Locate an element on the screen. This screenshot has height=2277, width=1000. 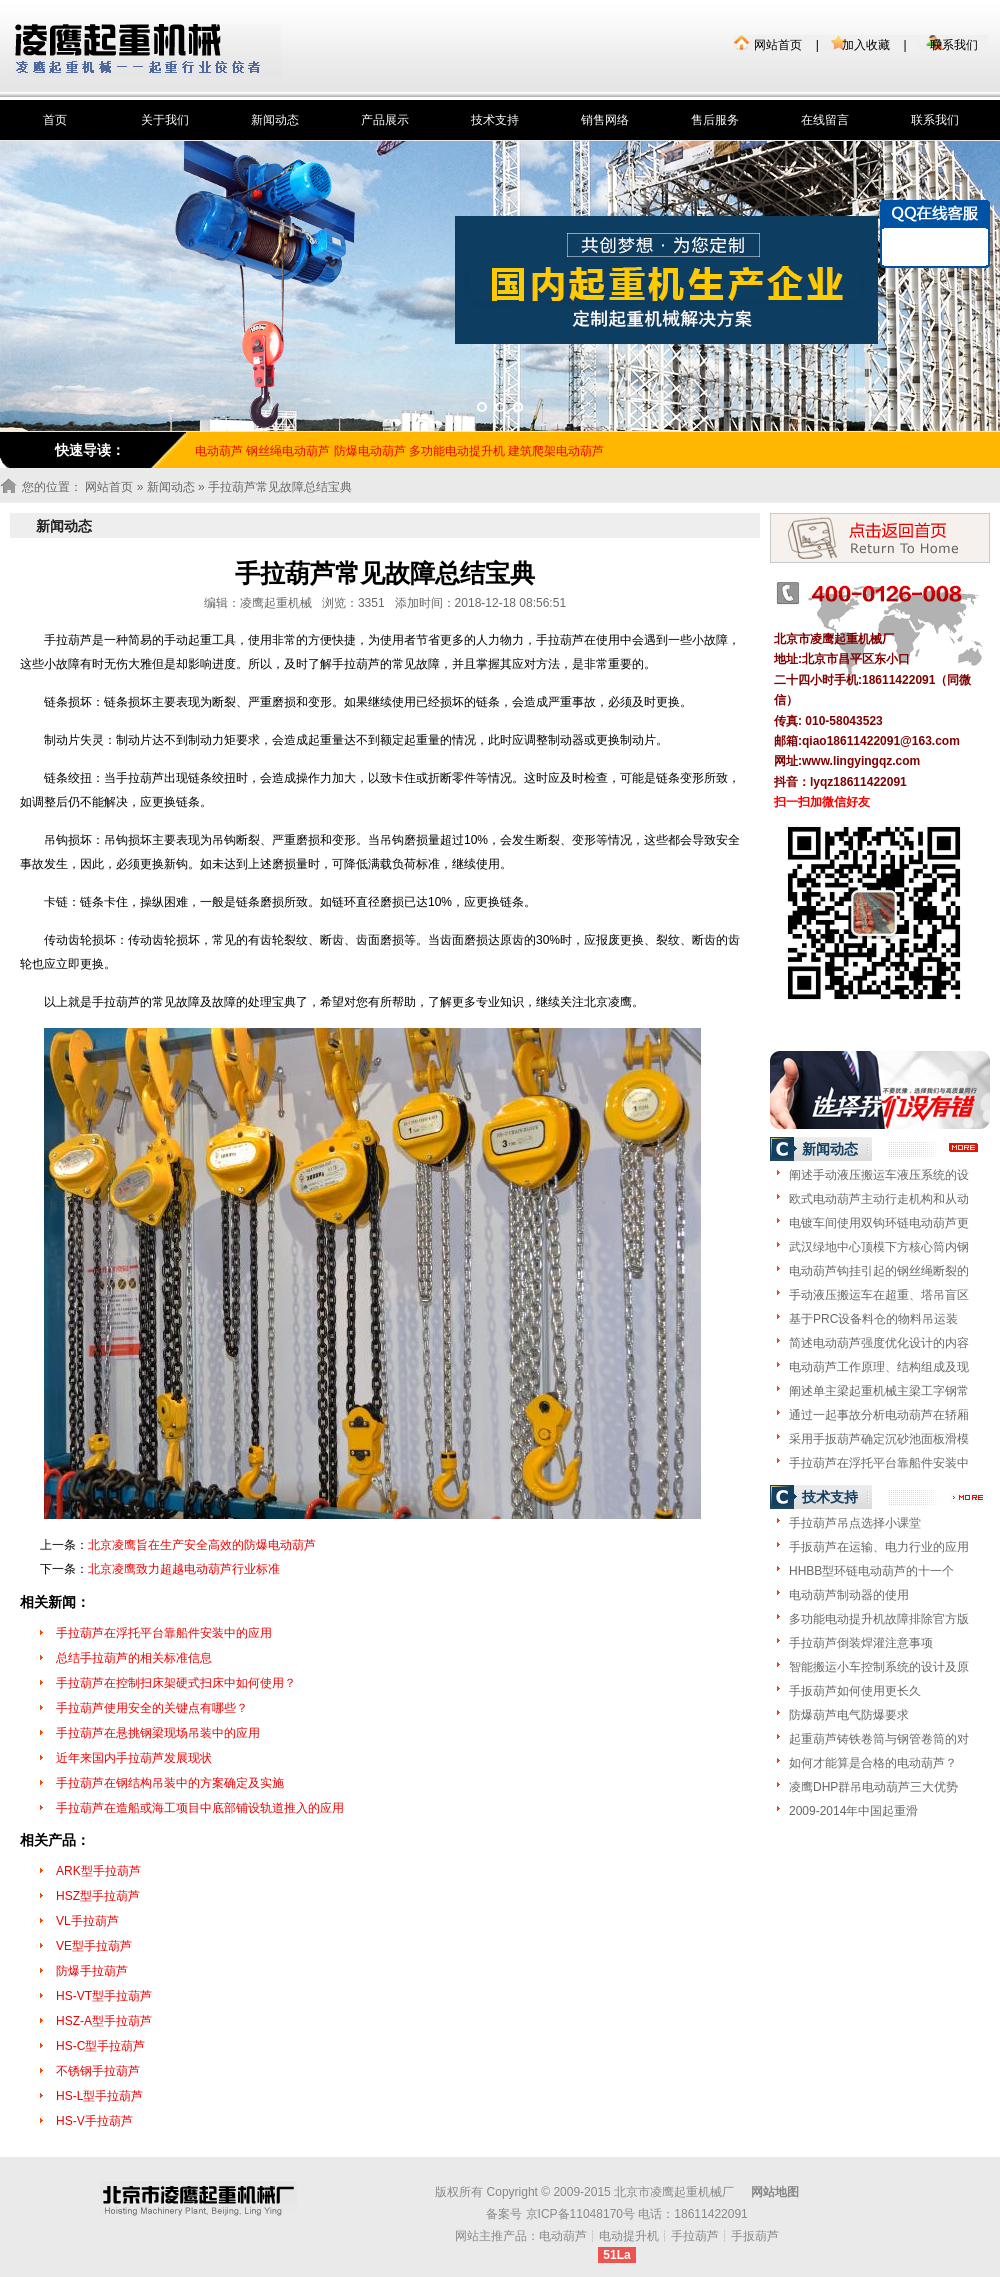
总结手拉葫芦的相关标准信息 is located at coordinates (134, 1658).